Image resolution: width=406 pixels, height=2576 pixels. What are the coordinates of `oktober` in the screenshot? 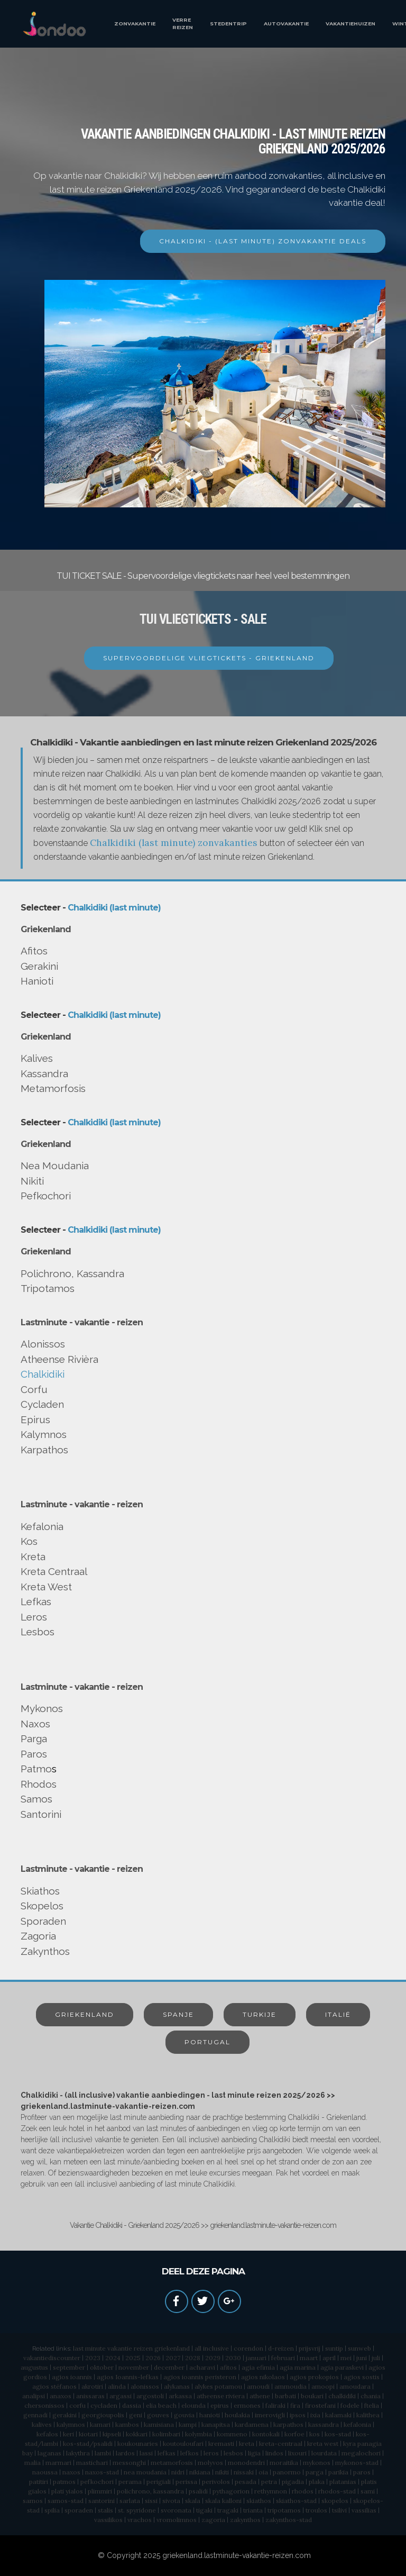 It's located at (102, 2367).